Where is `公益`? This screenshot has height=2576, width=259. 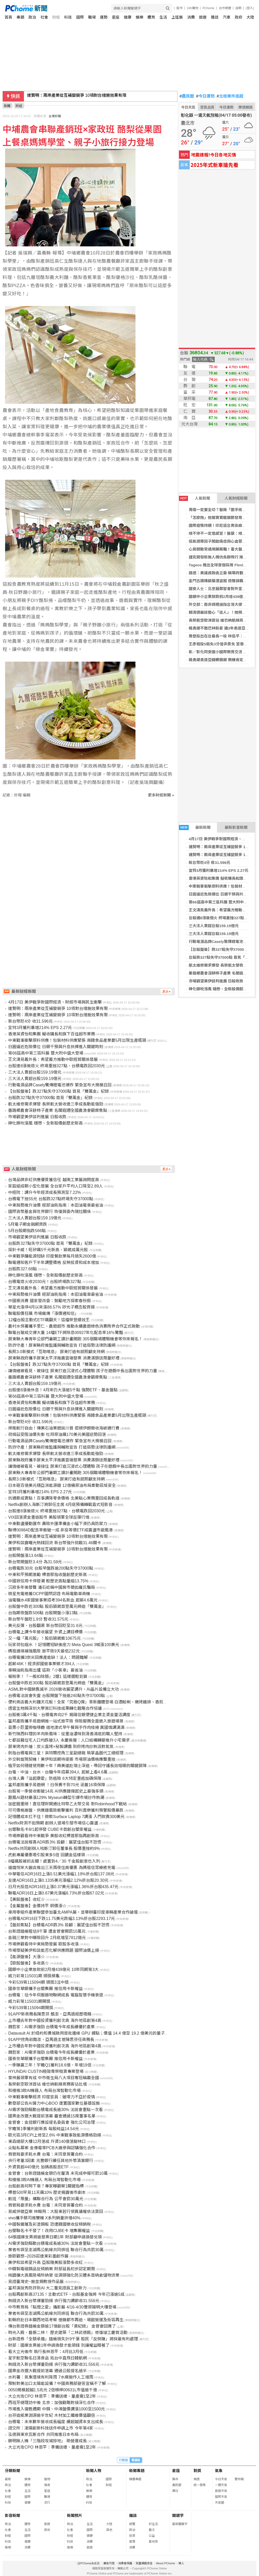
公益 is located at coordinates (152, 2536).